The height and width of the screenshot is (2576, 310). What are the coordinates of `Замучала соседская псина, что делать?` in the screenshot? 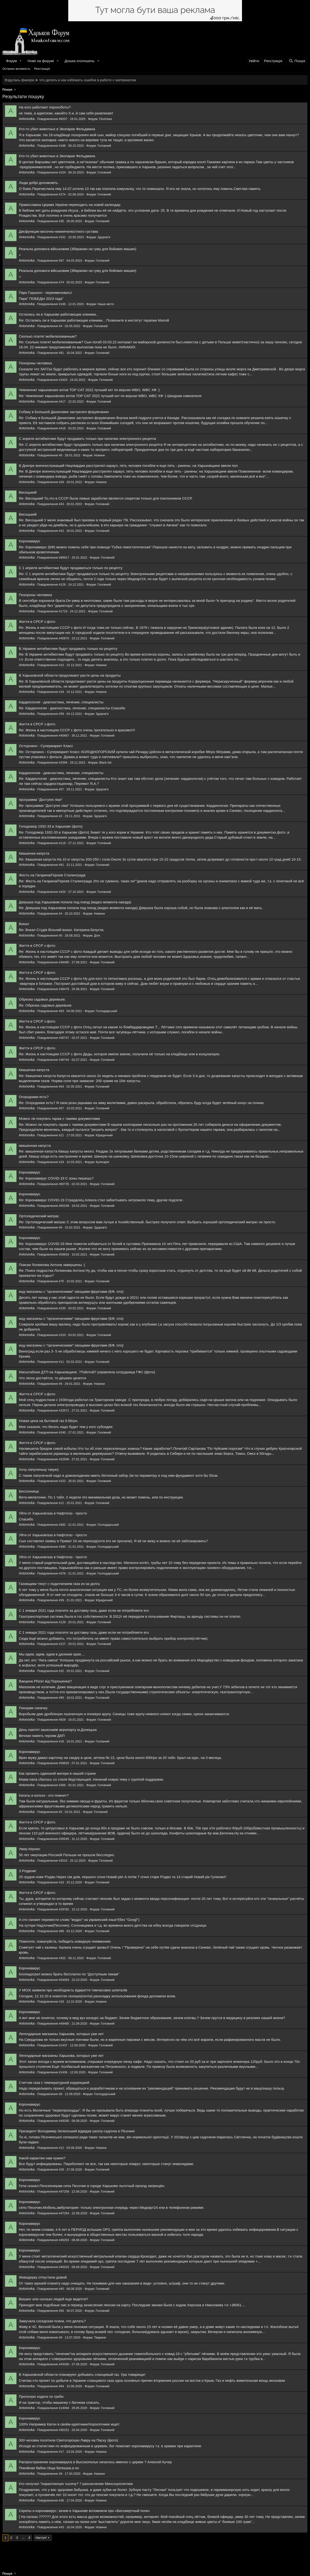 It's located at (52, 2321).